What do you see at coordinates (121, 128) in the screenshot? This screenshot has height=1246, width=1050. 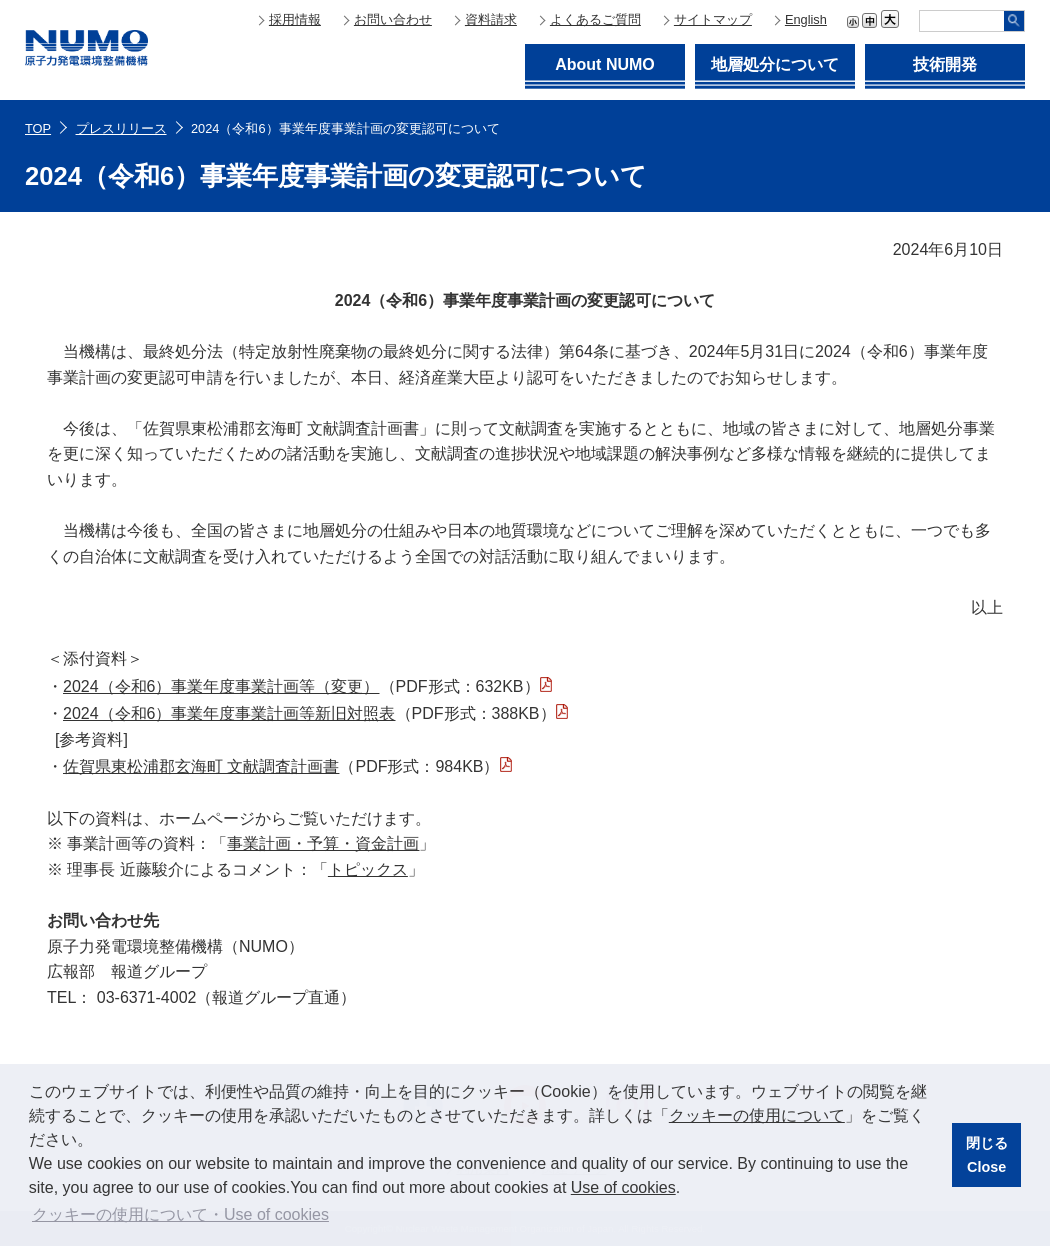 I see `プレスリリース` at bounding box center [121, 128].